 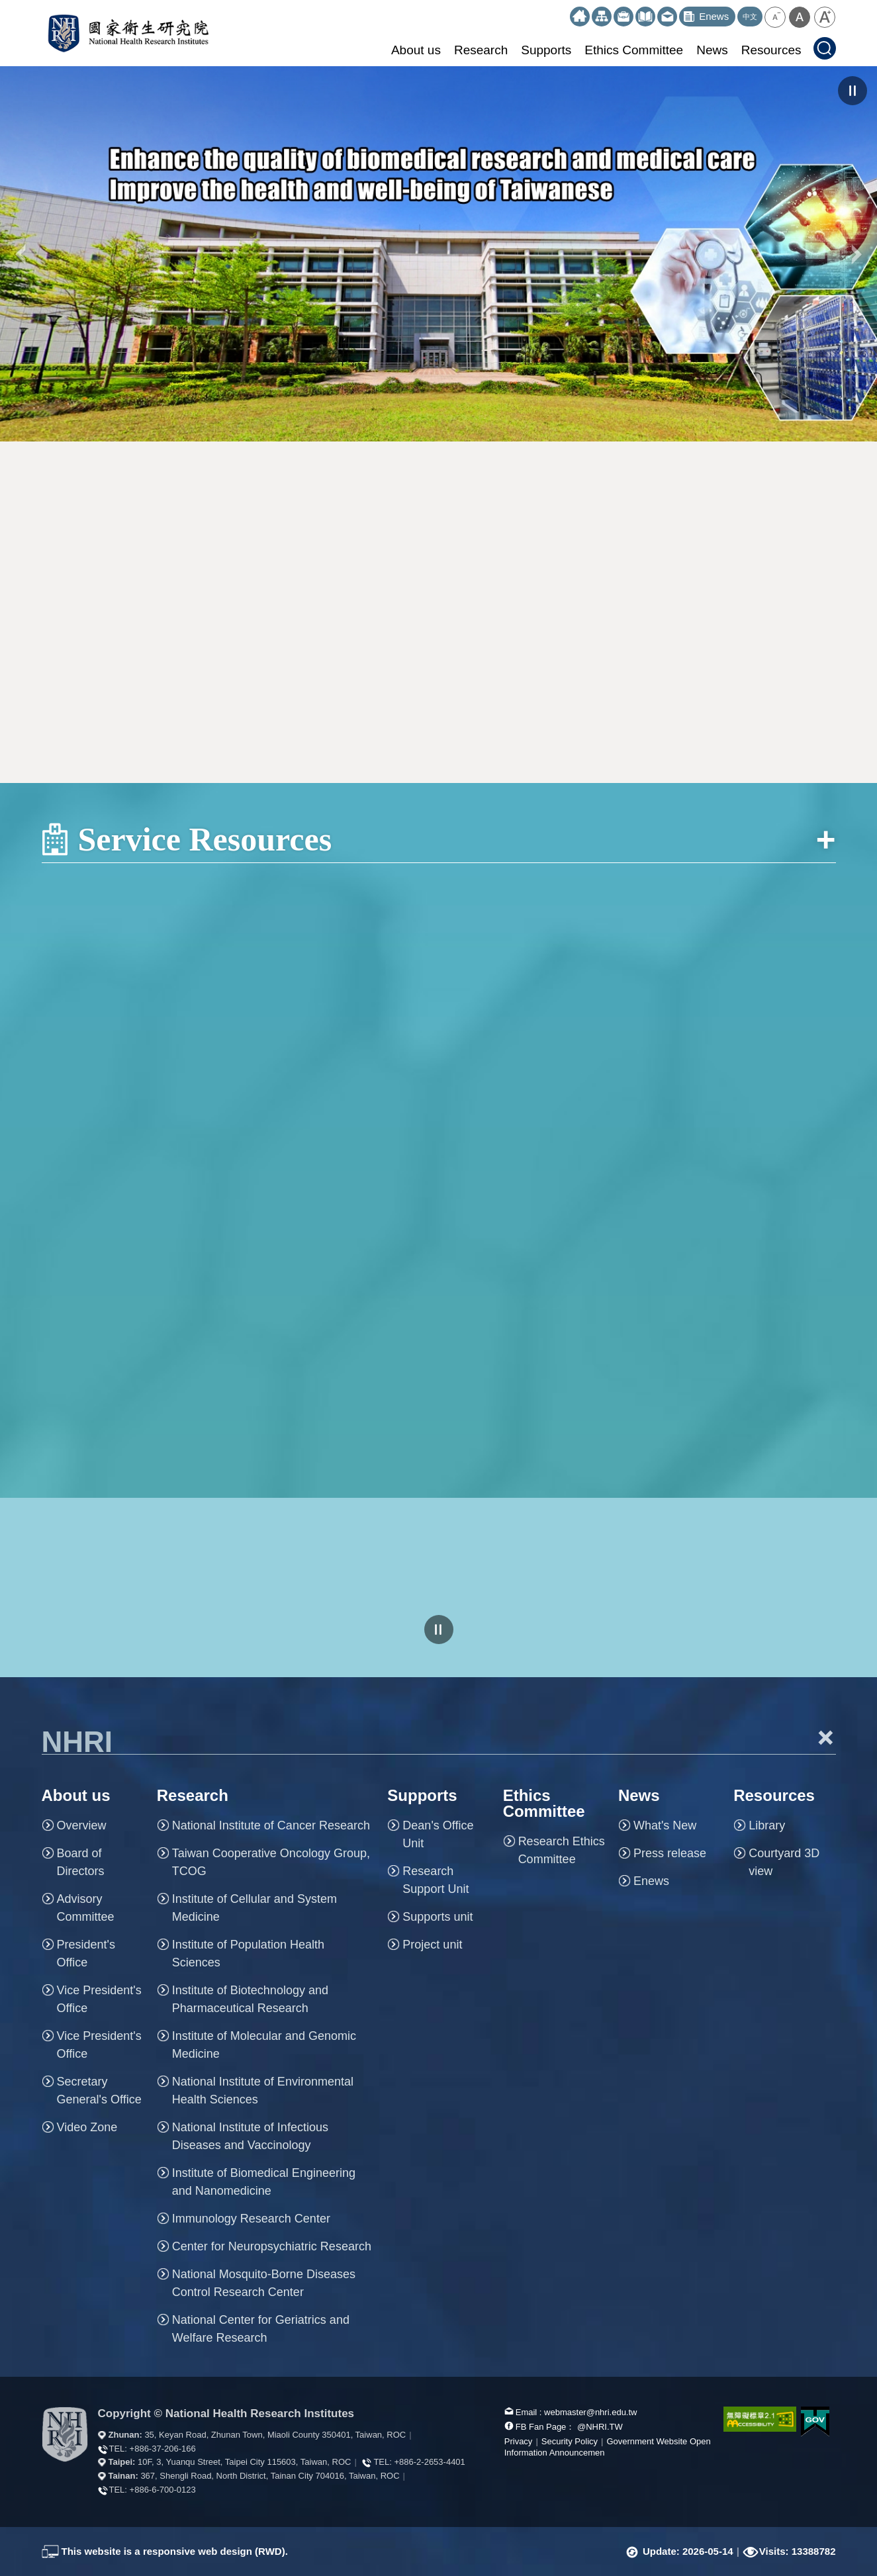 What do you see at coordinates (438, 253) in the screenshot?
I see `[option]` at bounding box center [438, 253].